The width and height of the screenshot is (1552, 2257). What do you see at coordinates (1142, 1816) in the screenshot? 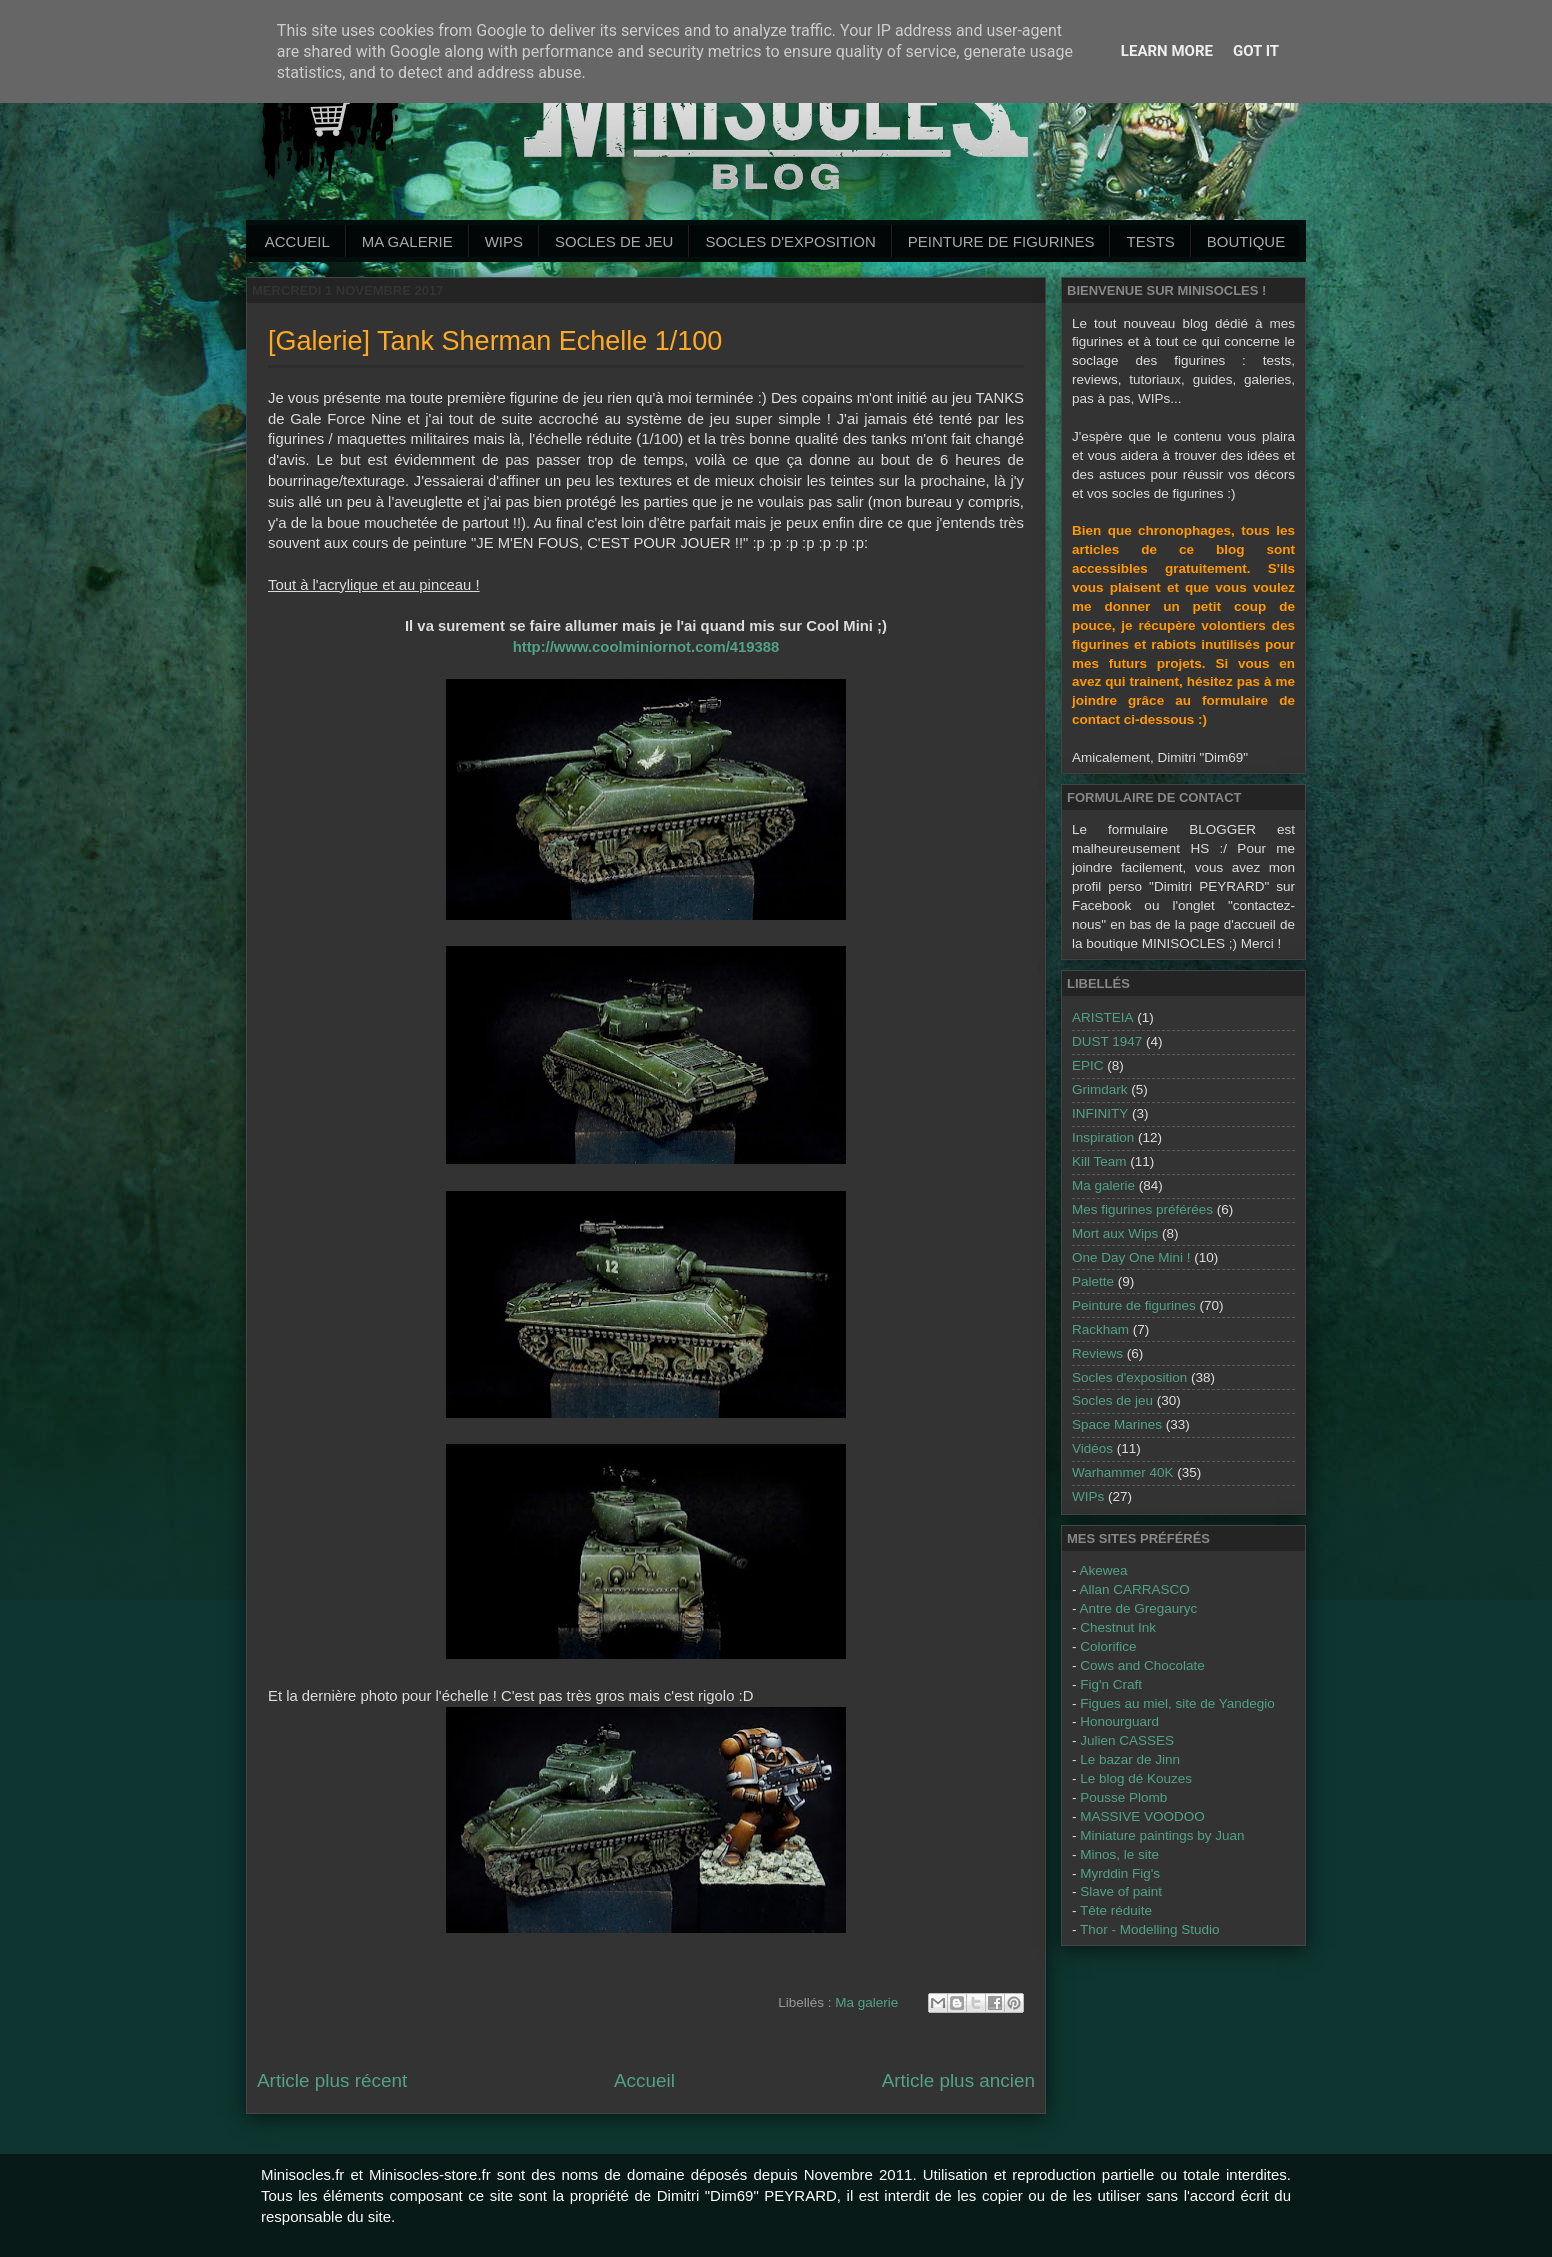
I see `MASSIVE VOODOO` at bounding box center [1142, 1816].